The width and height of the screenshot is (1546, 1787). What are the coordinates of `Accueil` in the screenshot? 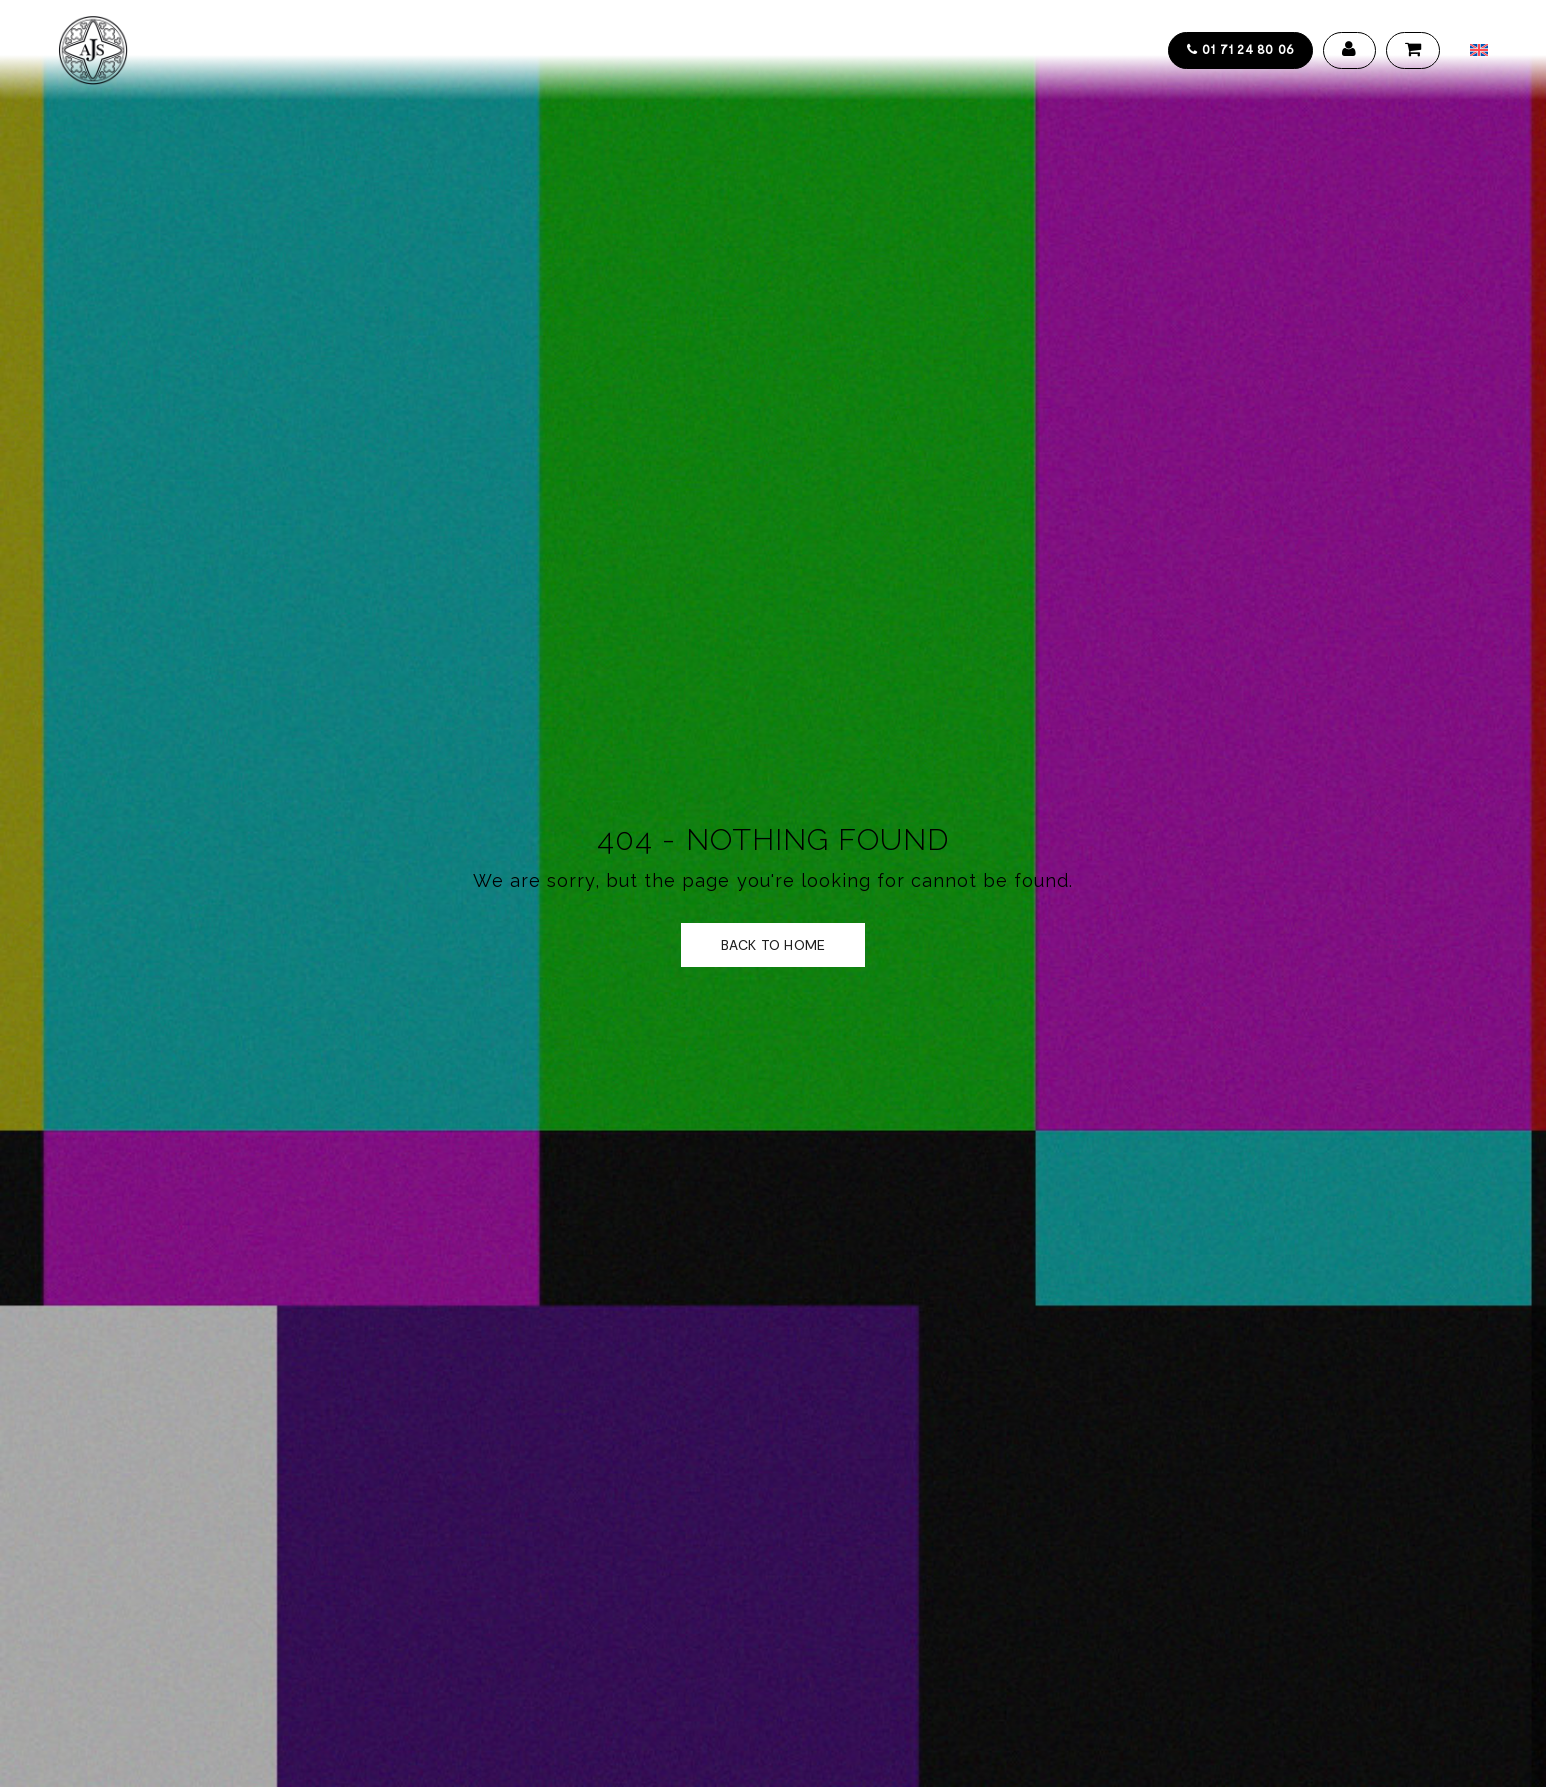 It's located at (206, 50).